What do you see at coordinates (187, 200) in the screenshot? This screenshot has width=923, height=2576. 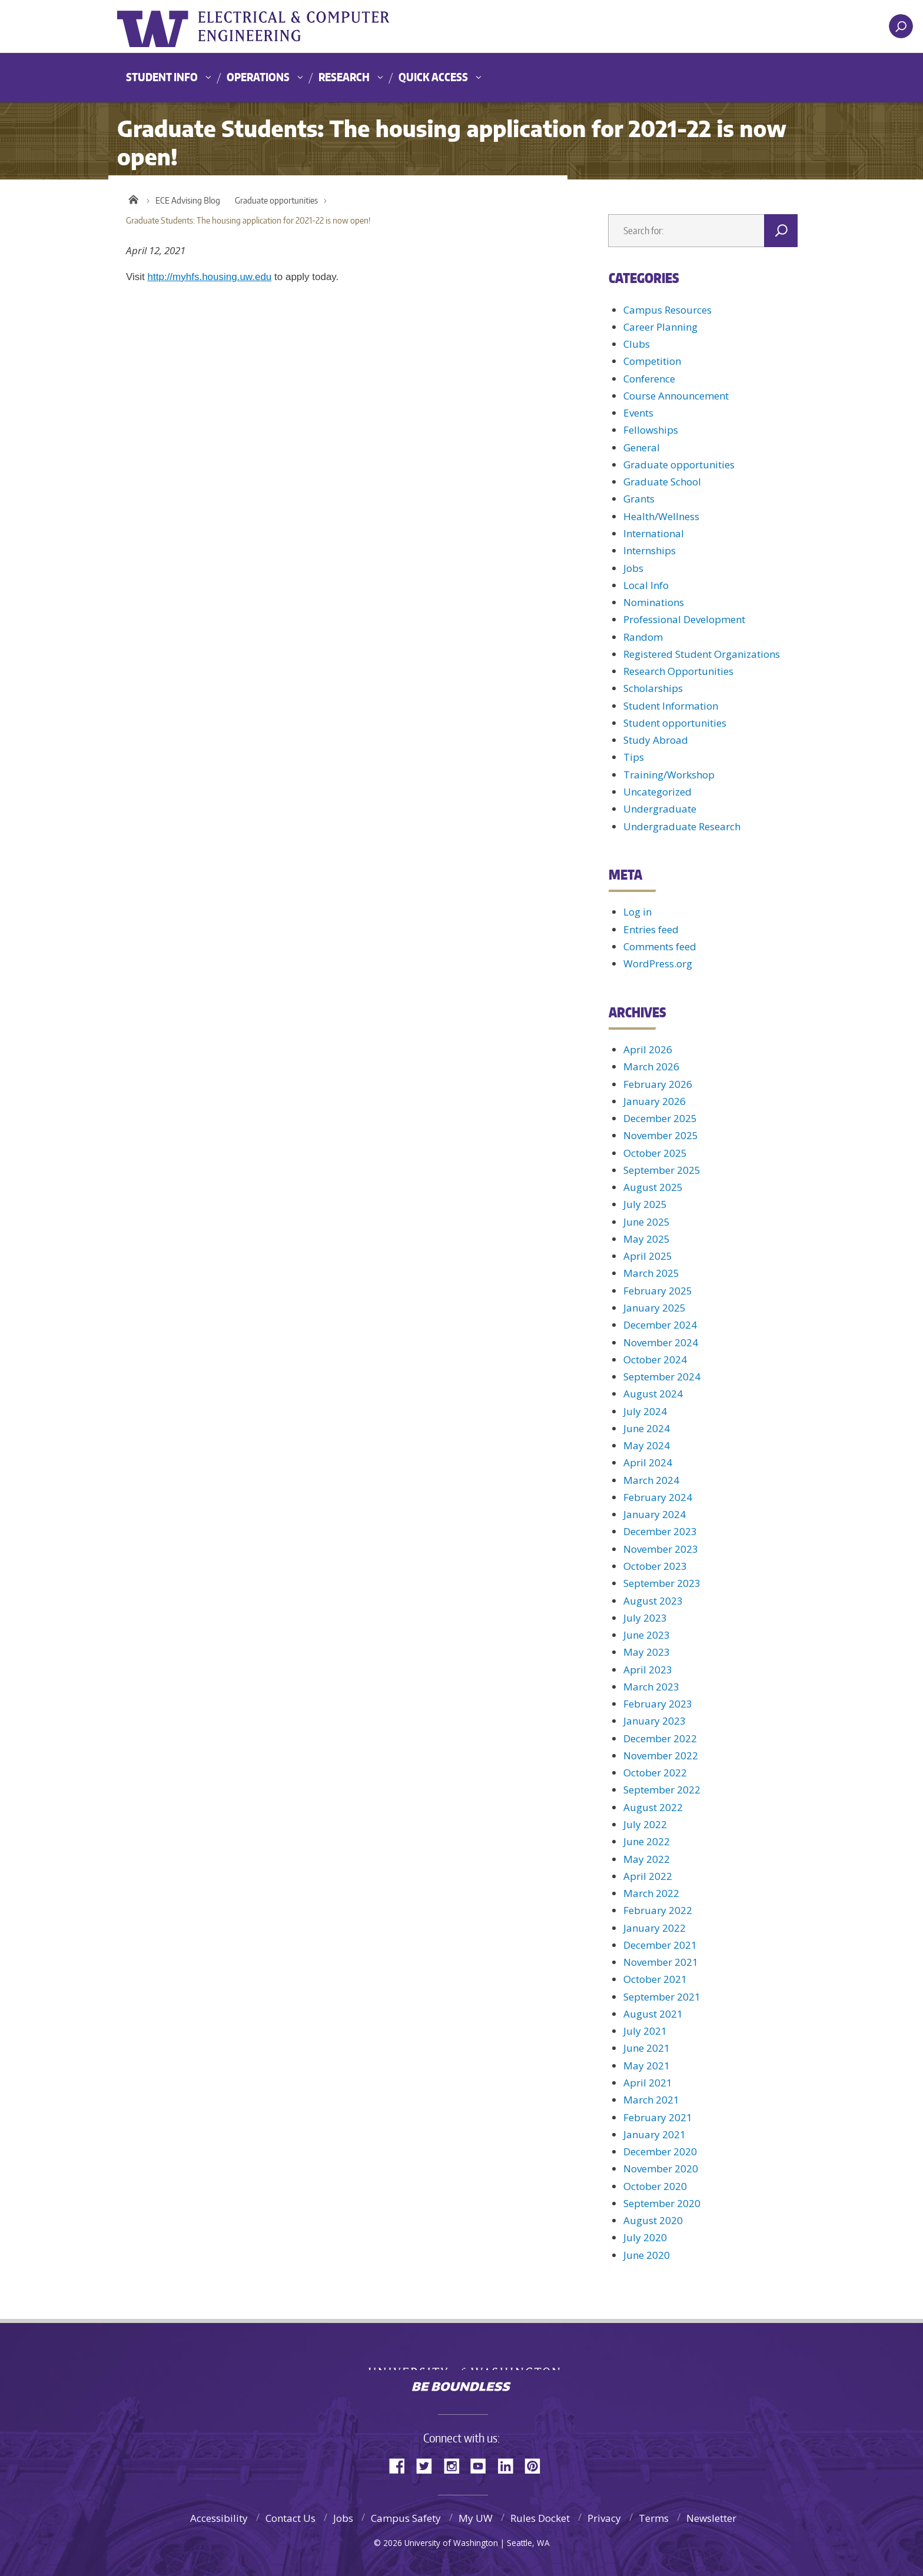 I see `ECE Advising Blog` at bounding box center [187, 200].